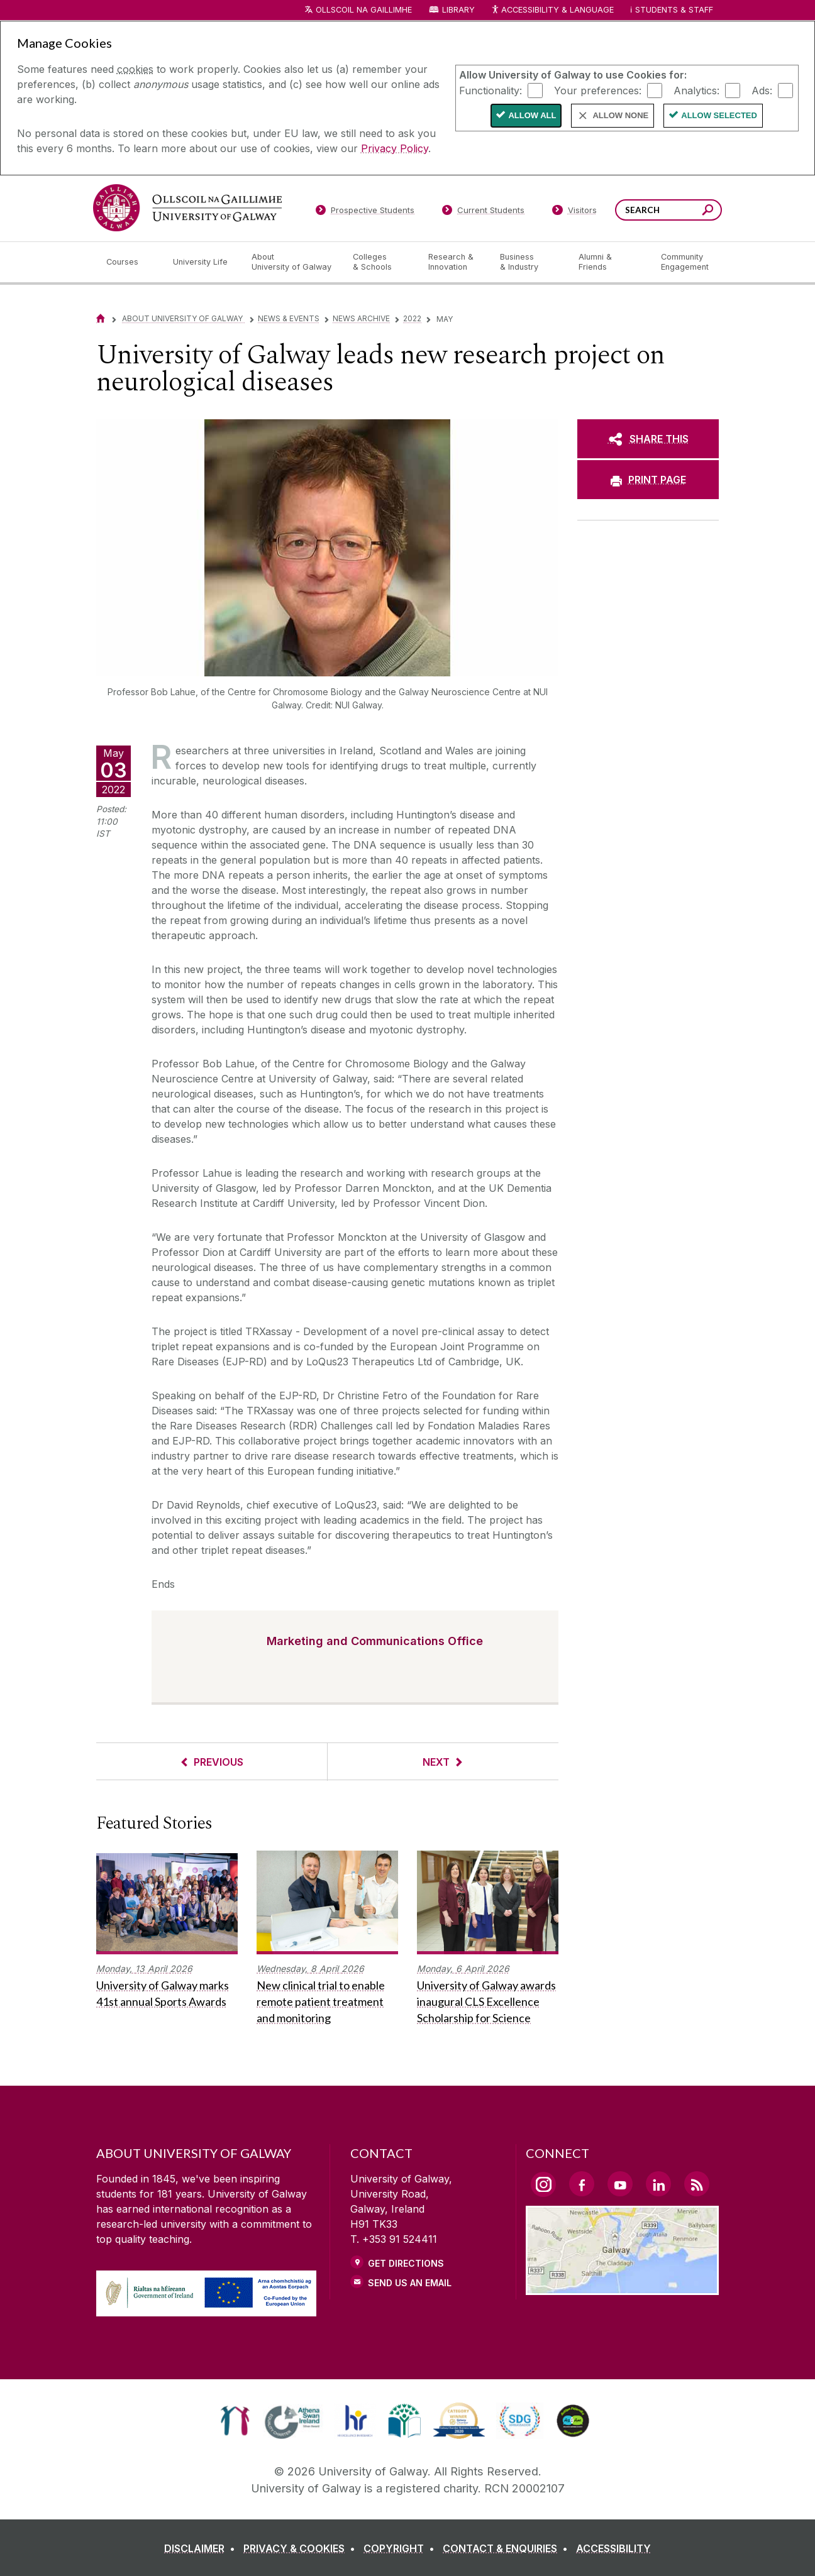  What do you see at coordinates (648, 479) in the screenshot?
I see `[PRINT PAGE]` at bounding box center [648, 479].